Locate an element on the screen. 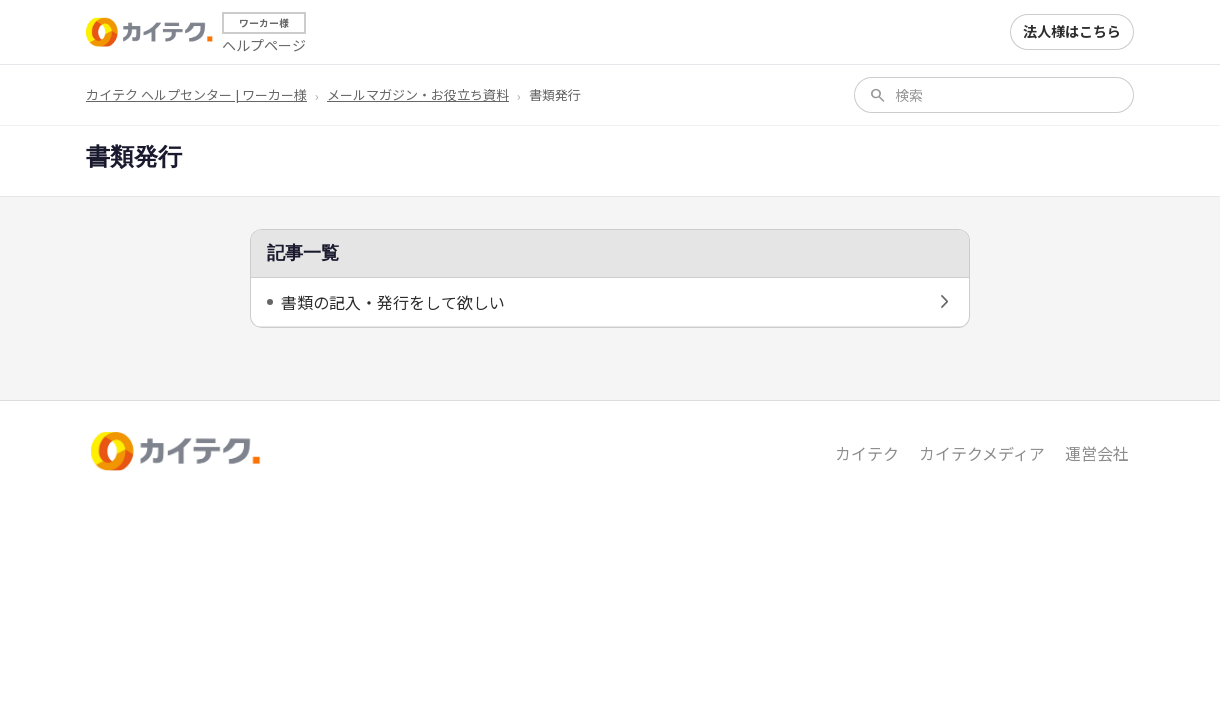 The height and width of the screenshot is (720, 1220). [検索] is located at coordinates (1007, 95).